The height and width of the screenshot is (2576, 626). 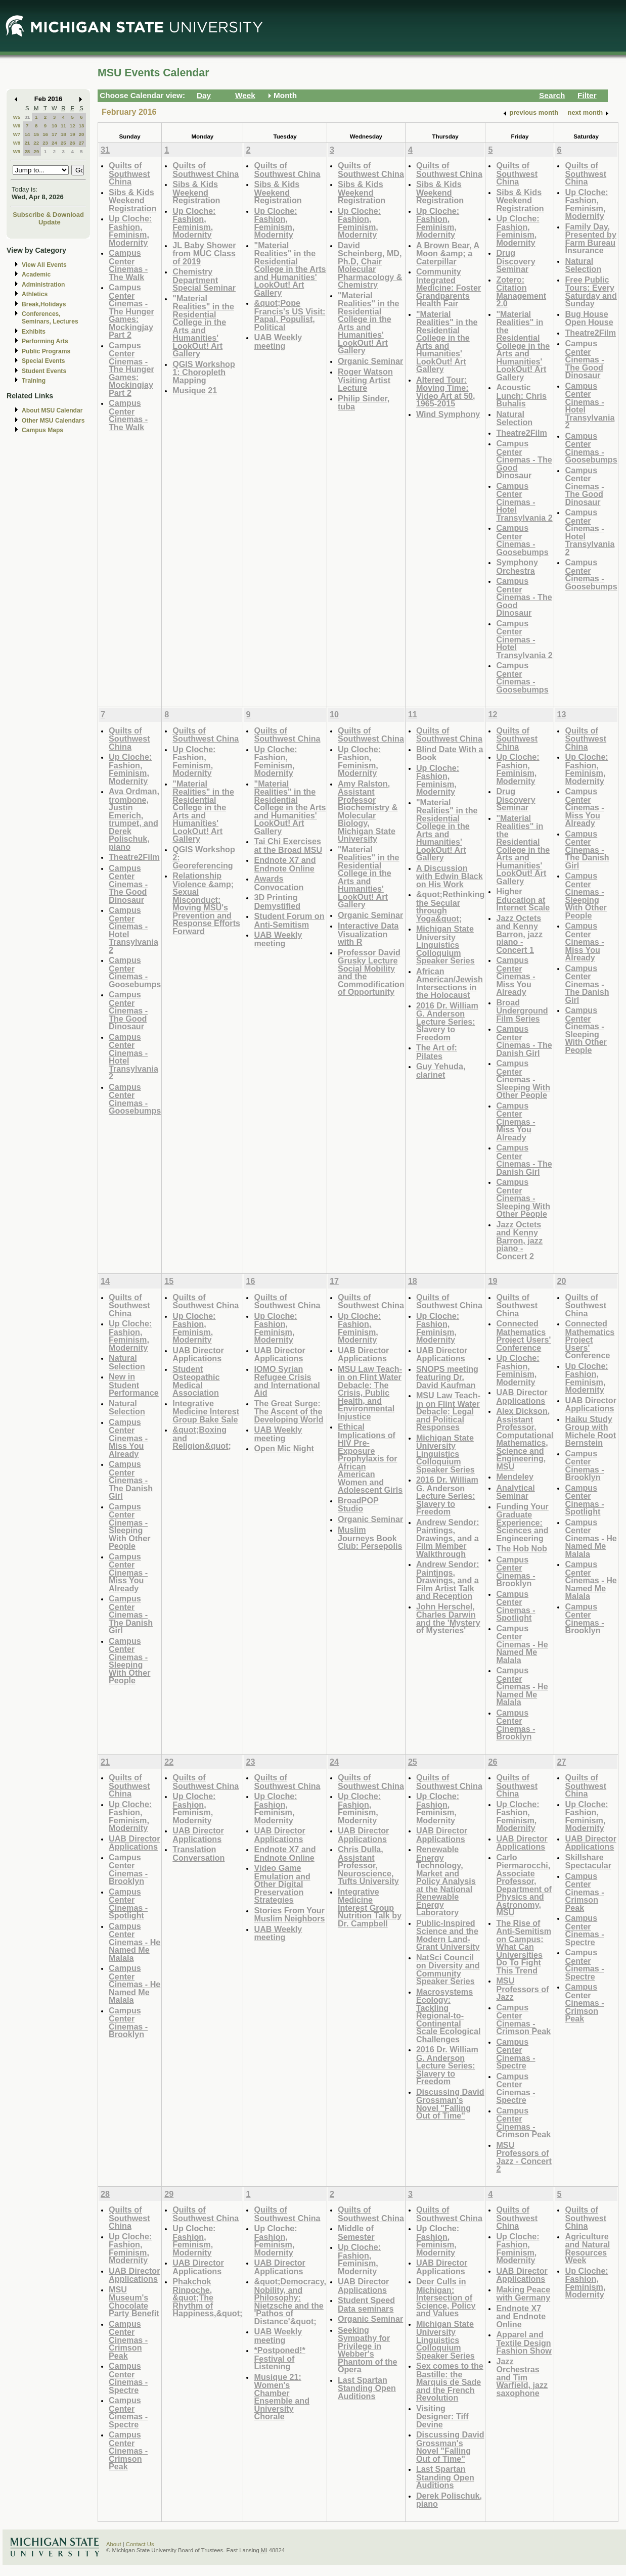 I want to click on African American/Jewish Intersections in the Holocaust, so click(x=449, y=983).